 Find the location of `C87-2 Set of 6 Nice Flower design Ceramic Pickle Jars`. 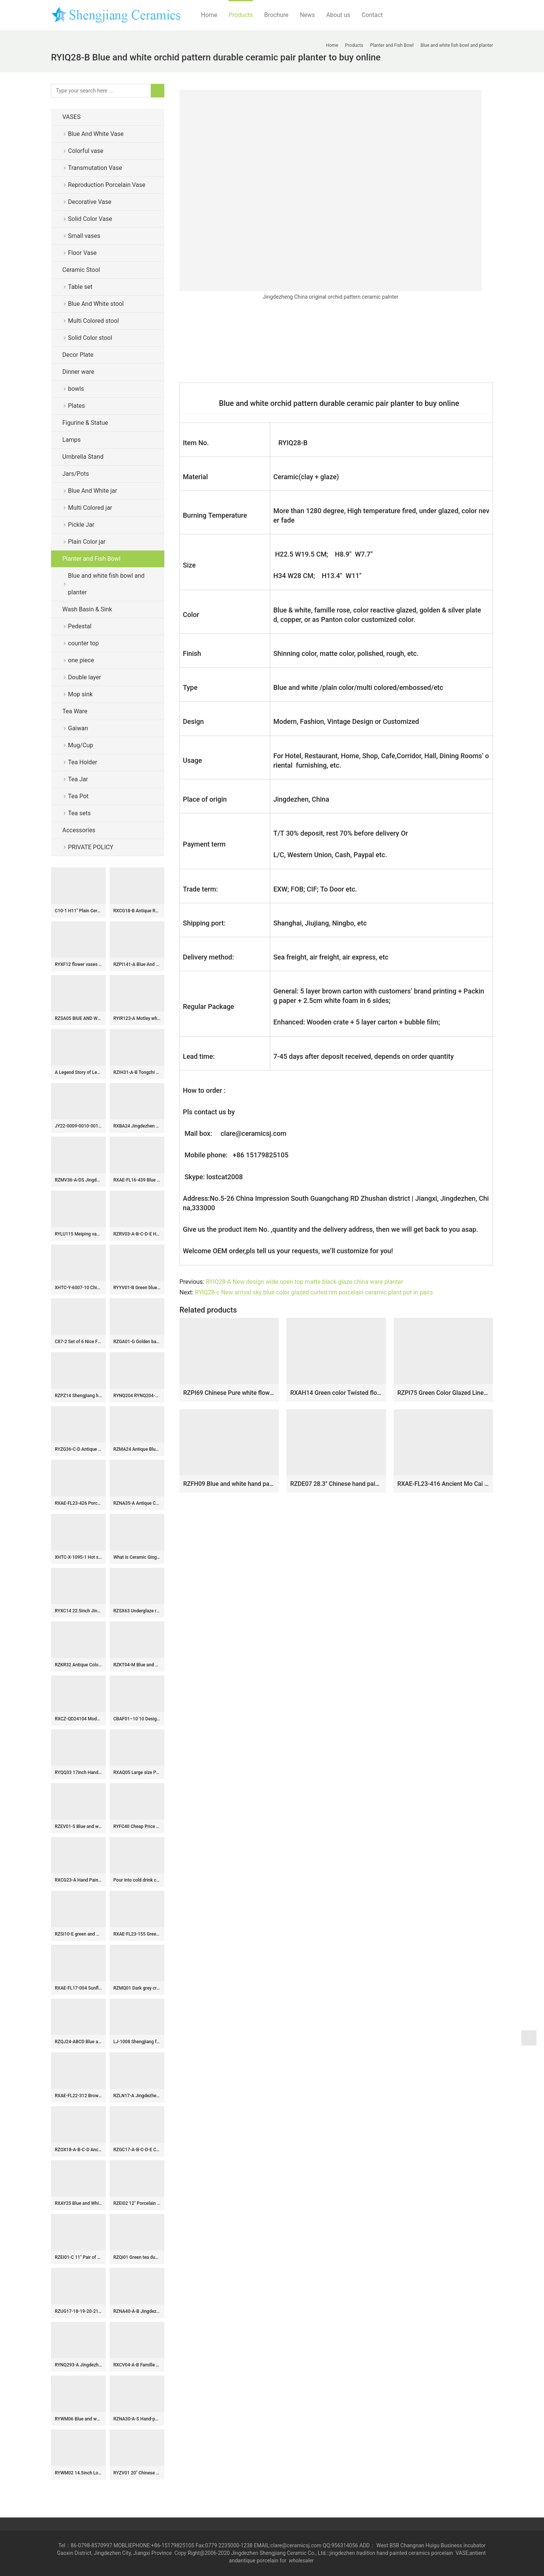

C87-2 Set of 6 Nice Flower design Ceramic Pickle Jars is located at coordinates (78, 1341).